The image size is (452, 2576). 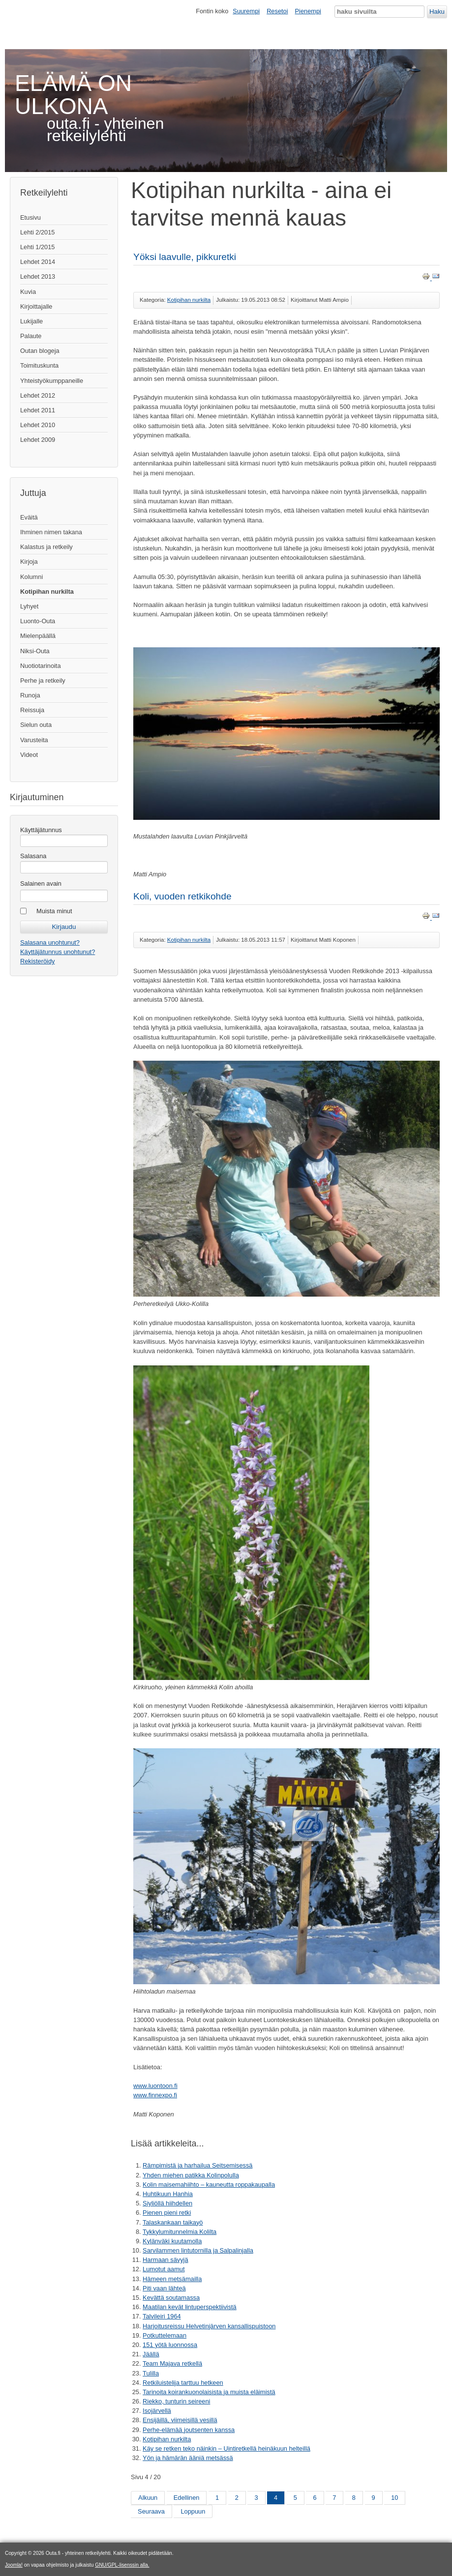 I want to click on Maatilan kevät lintuperspektiivistä, so click(x=190, y=2307).